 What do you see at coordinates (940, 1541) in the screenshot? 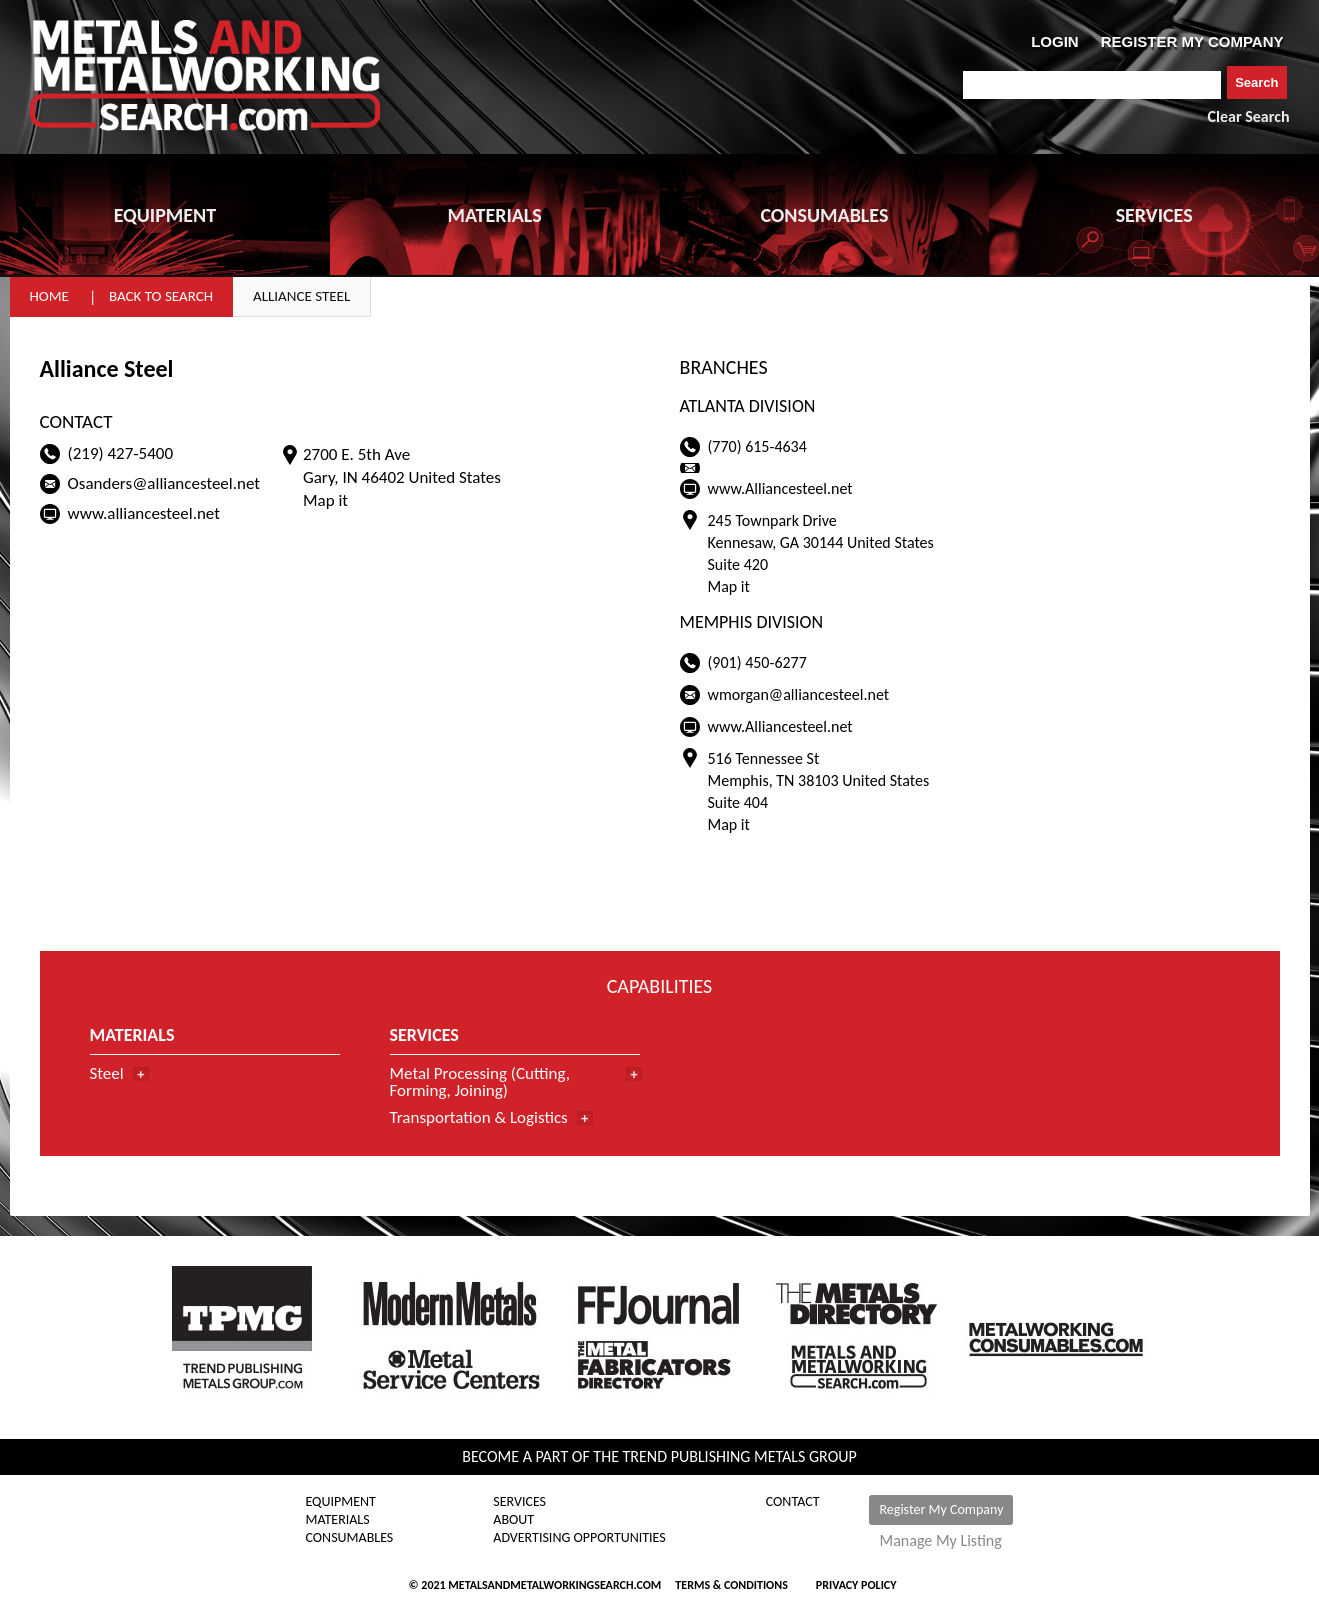
I see `Manage My Listing` at bounding box center [940, 1541].